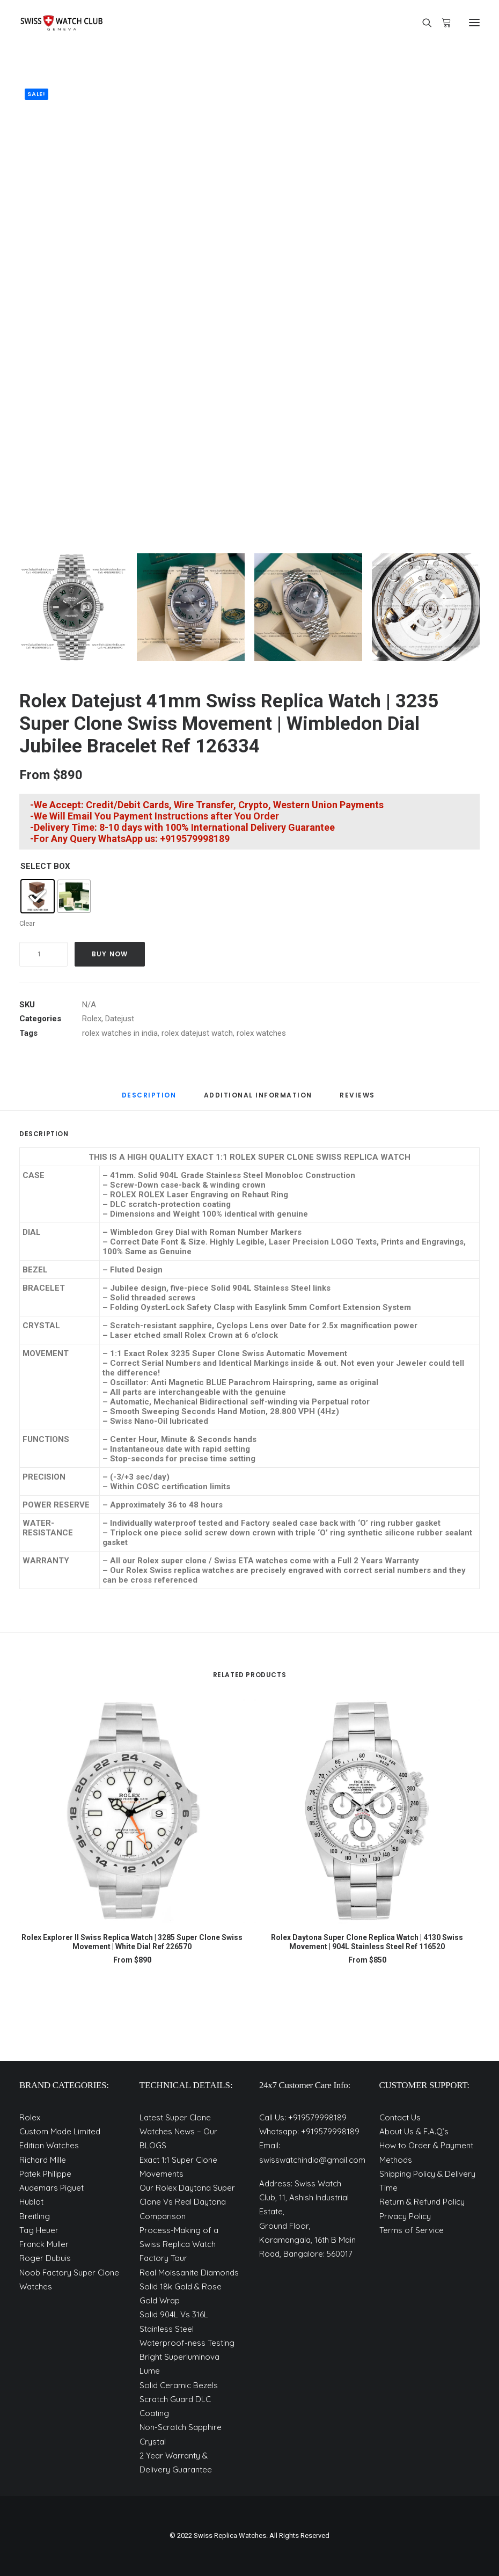 The height and width of the screenshot is (2576, 499). What do you see at coordinates (189, 2272) in the screenshot?
I see `Real Moissanite Diamonds` at bounding box center [189, 2272].